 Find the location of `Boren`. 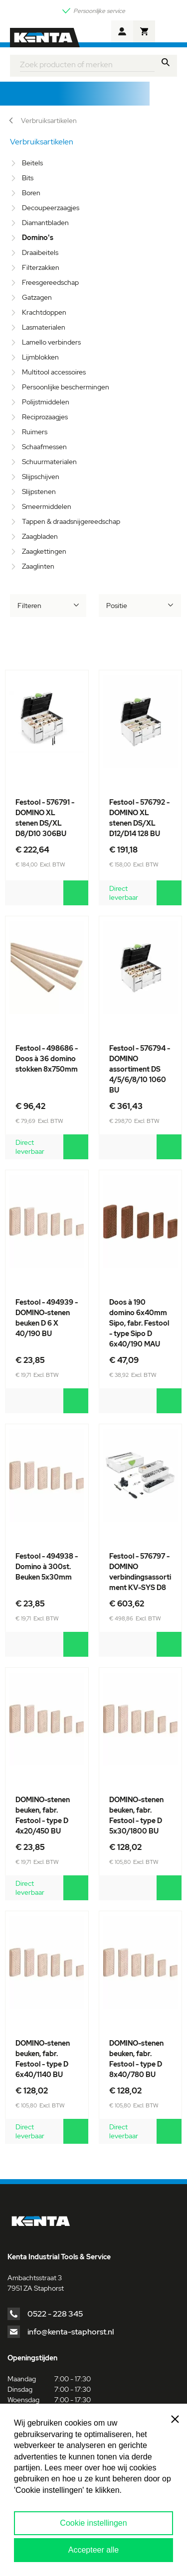

Boren is located at coordinates (31, 192).